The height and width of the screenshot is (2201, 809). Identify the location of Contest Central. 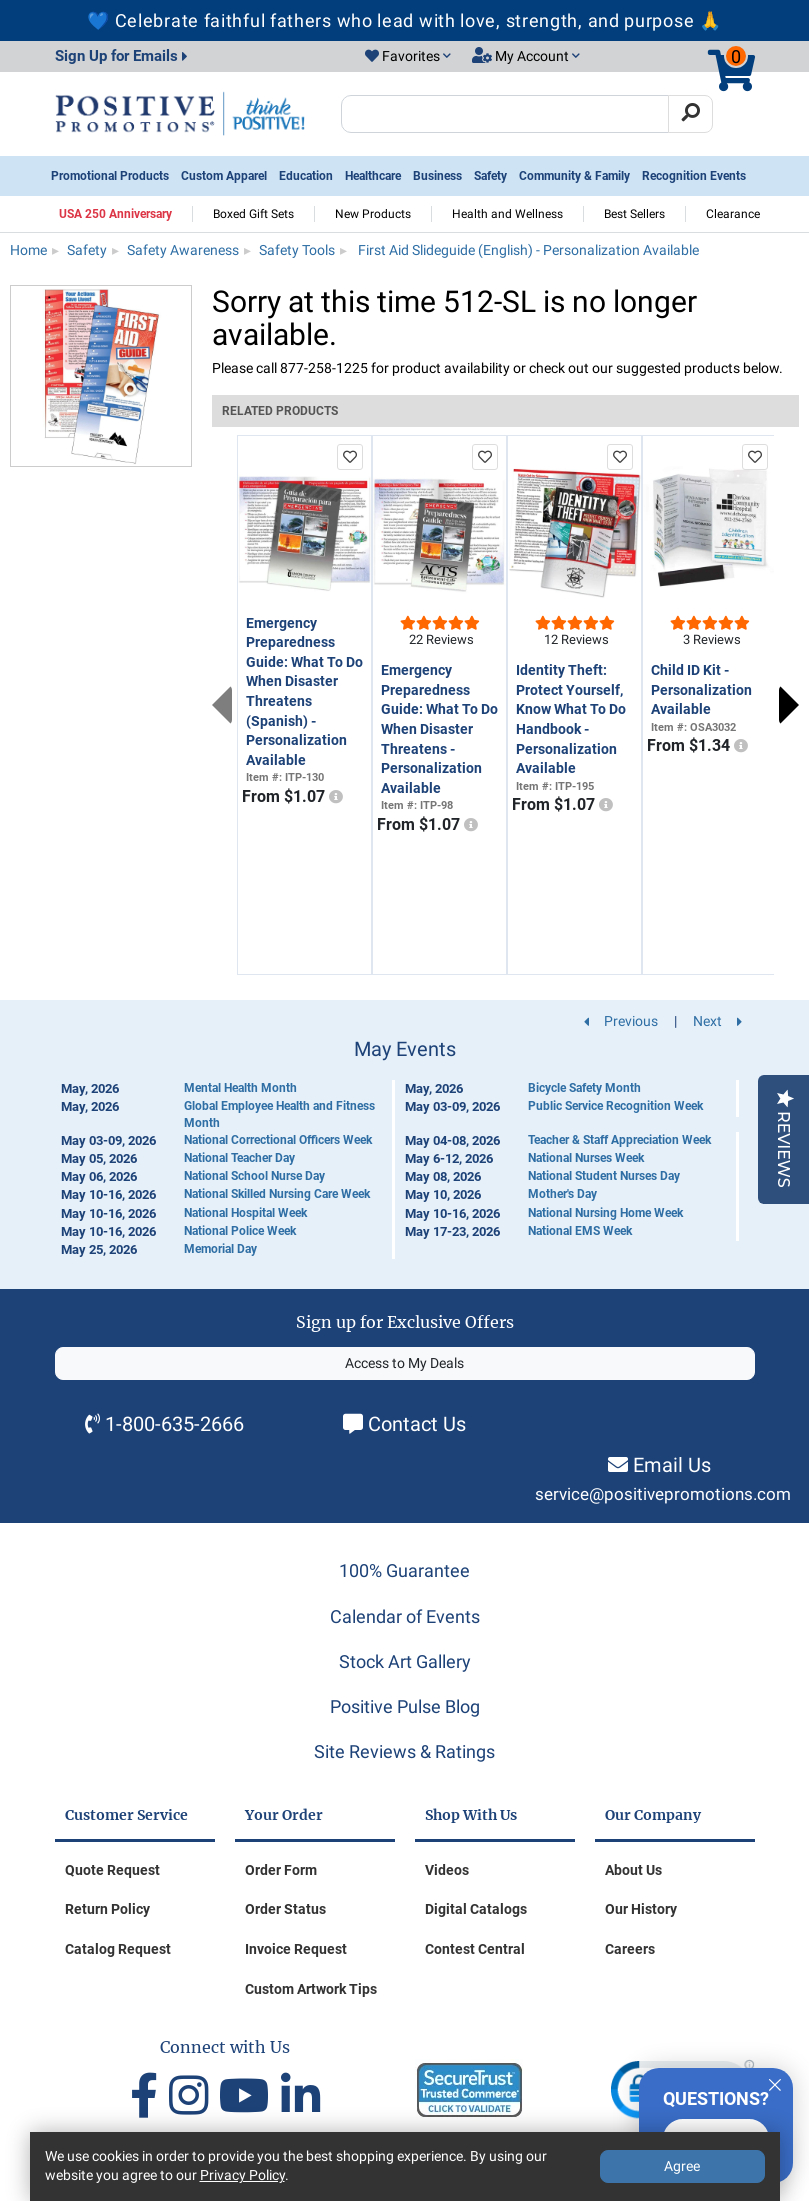
(475, 1949).